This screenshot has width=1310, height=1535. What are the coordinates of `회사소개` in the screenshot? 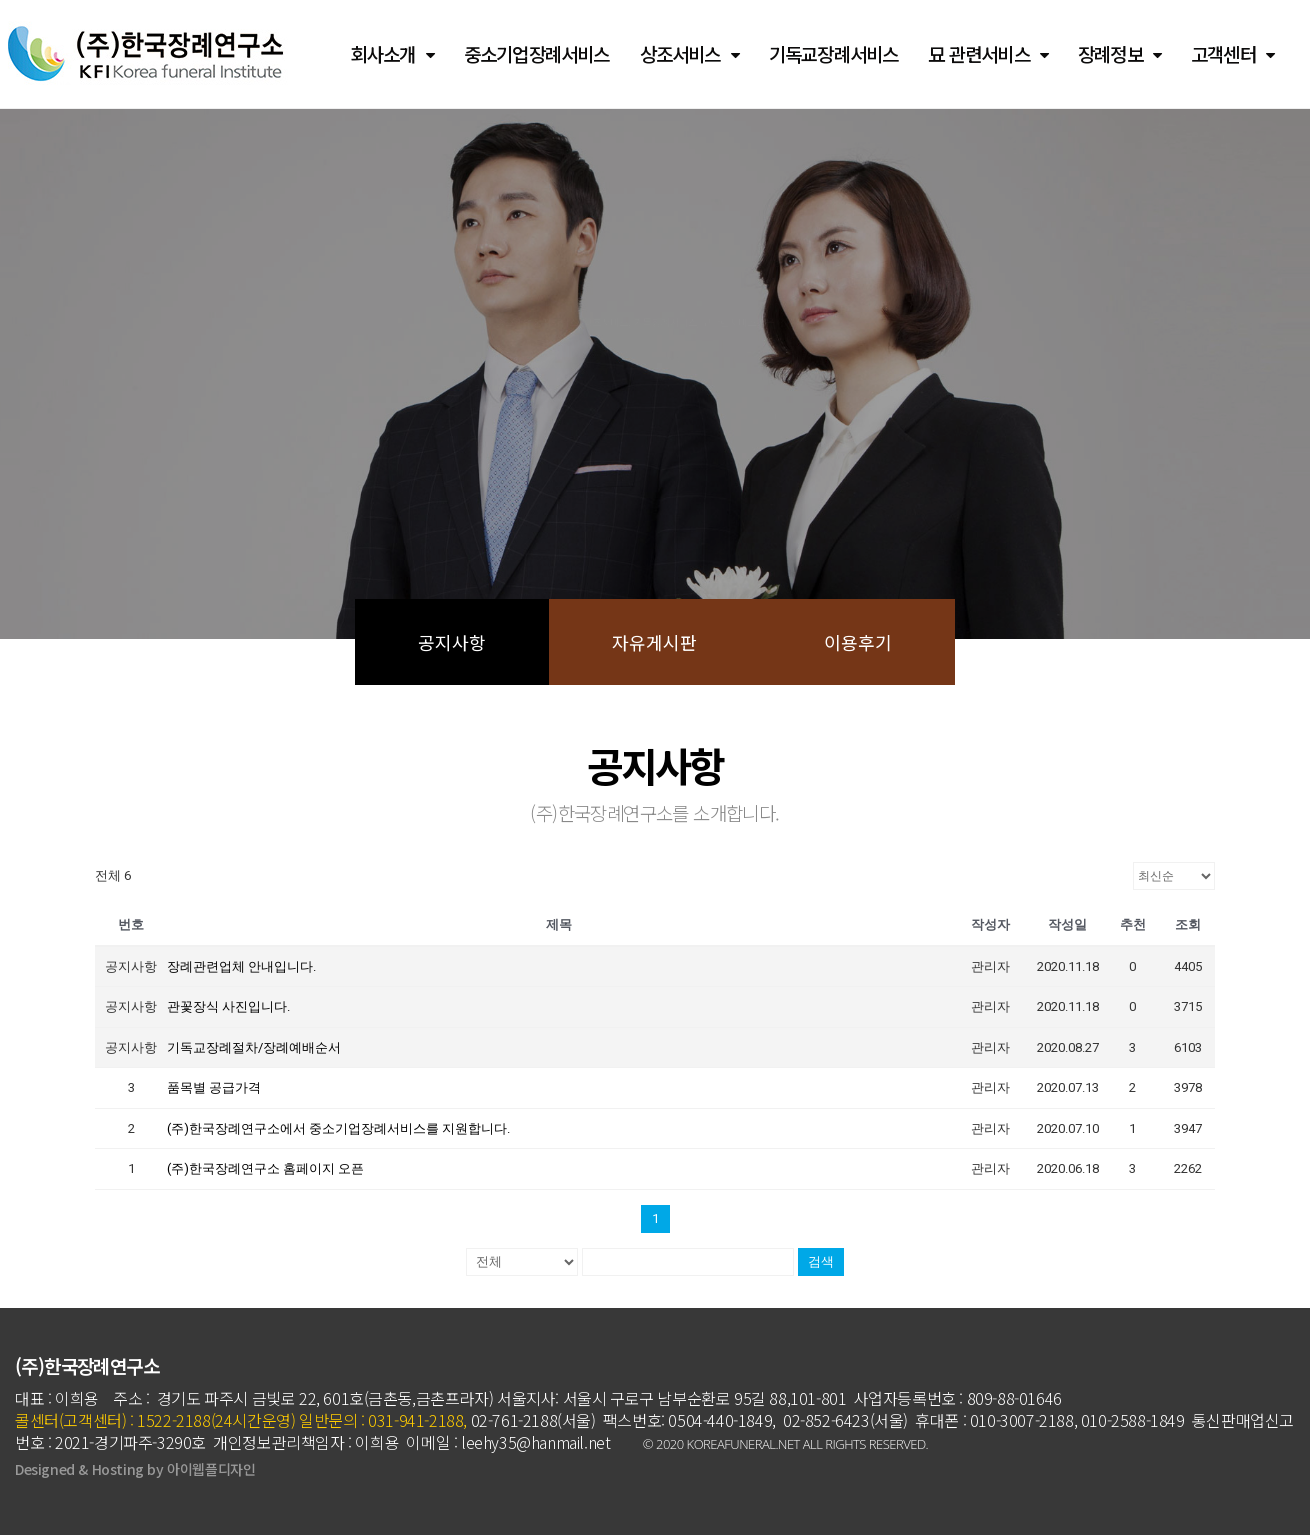 It's located at (392, 54).